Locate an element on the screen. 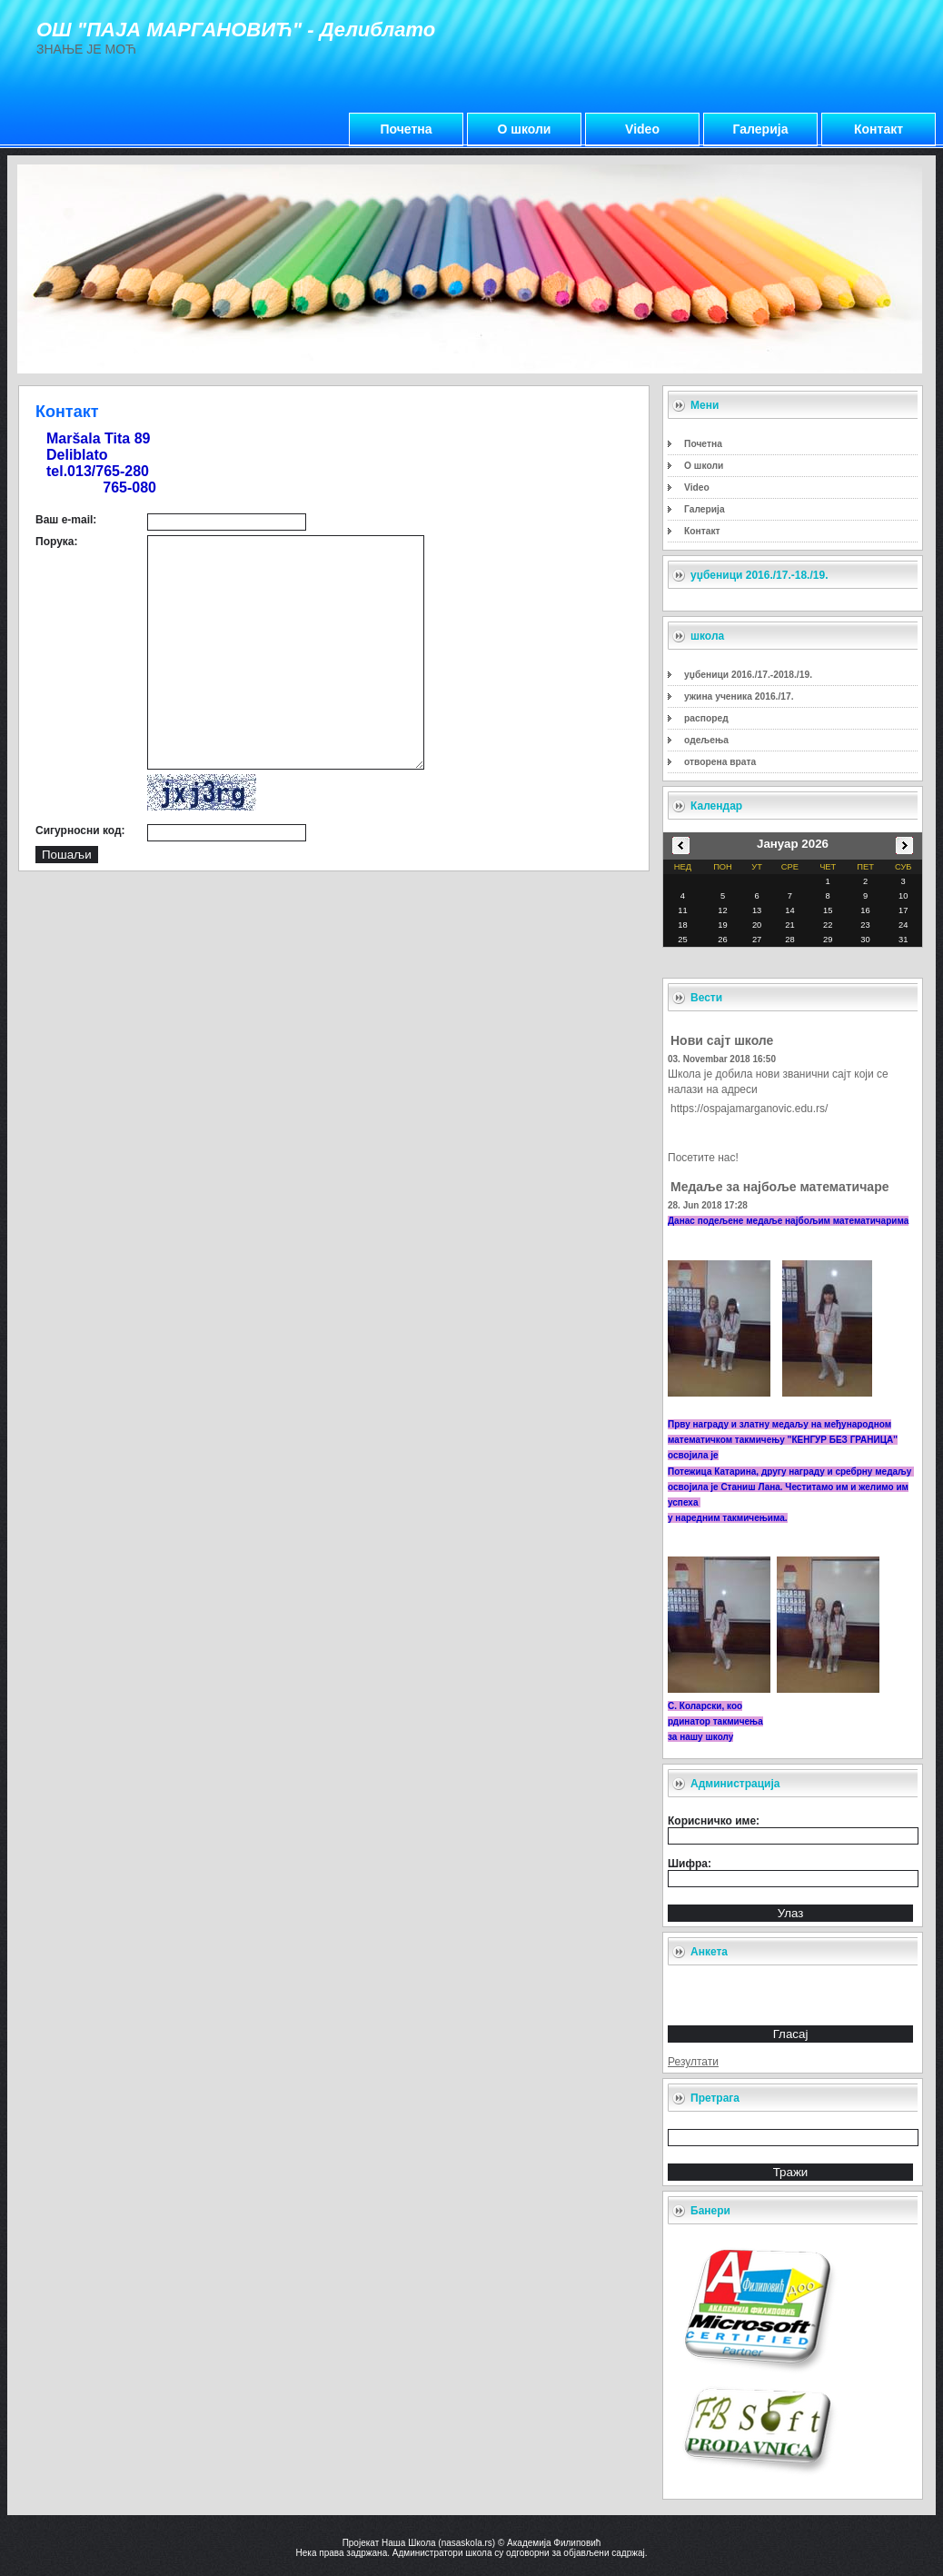 The width and height of the screenshot is (943, 2576). https://ospajamarganovic.edu.rs/ is located at coordinates (749, 1108).